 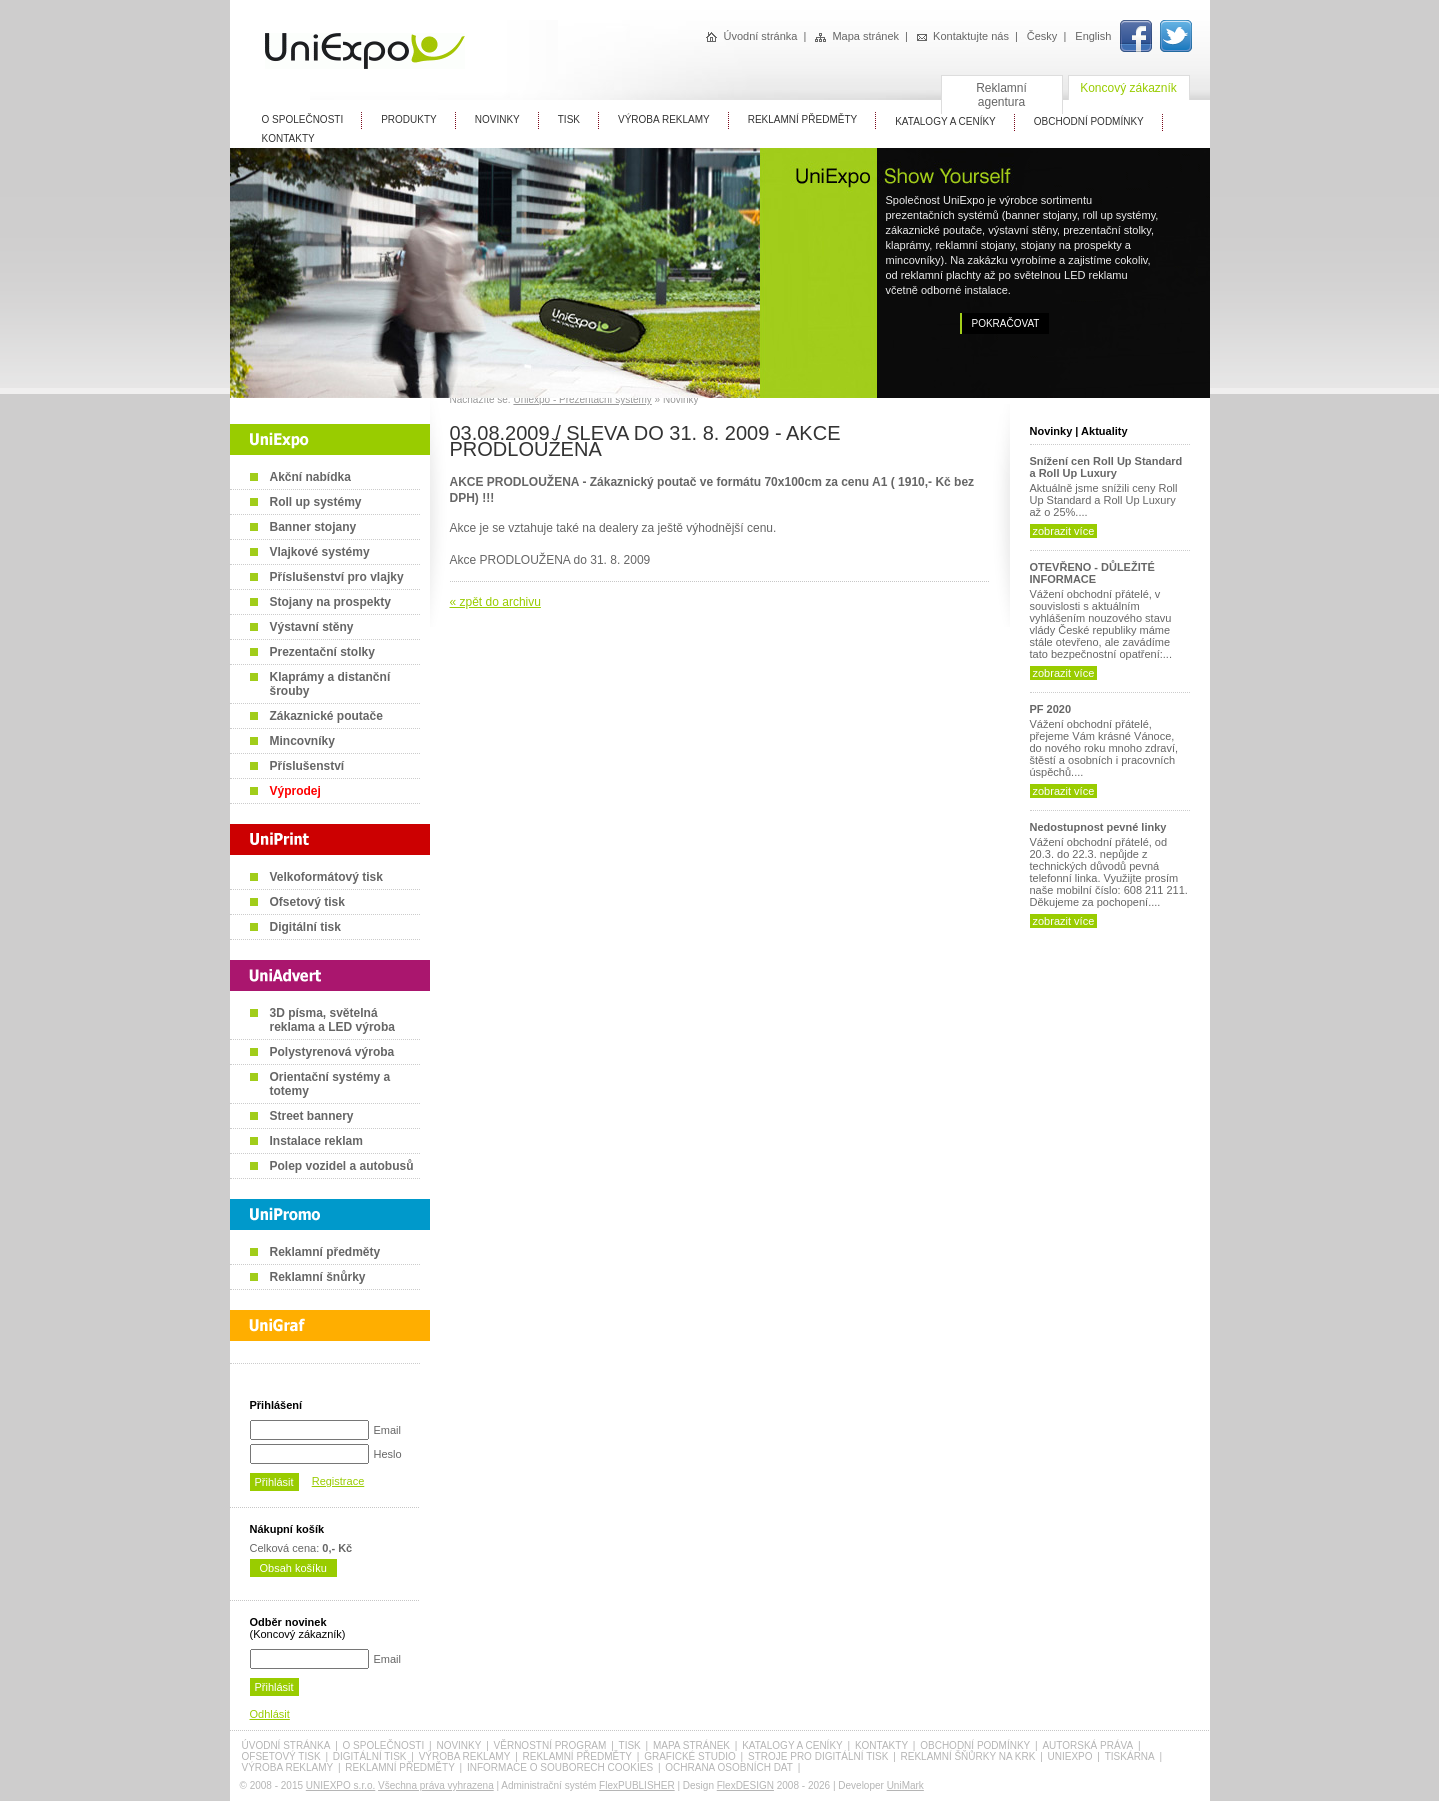 I want to click on Pokračovat, so click(x=1006, y=323).